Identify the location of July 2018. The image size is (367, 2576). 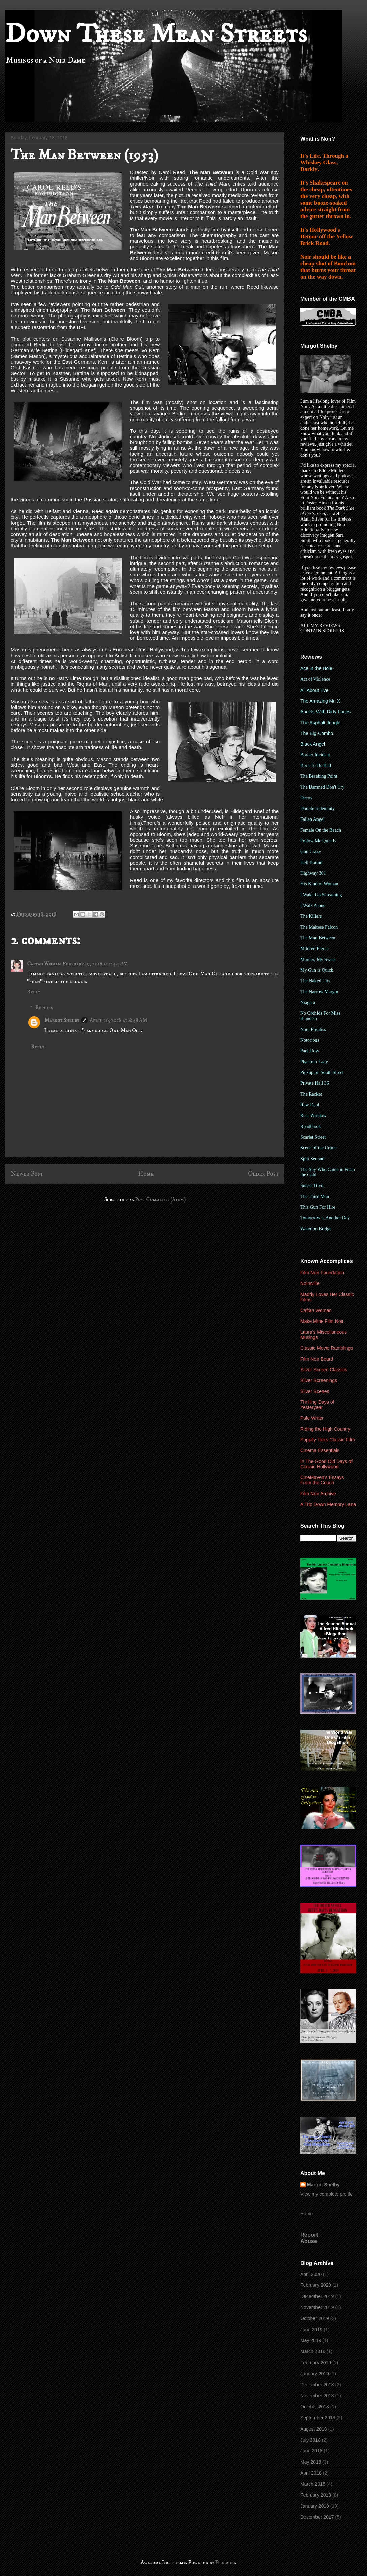
(310, 2440).